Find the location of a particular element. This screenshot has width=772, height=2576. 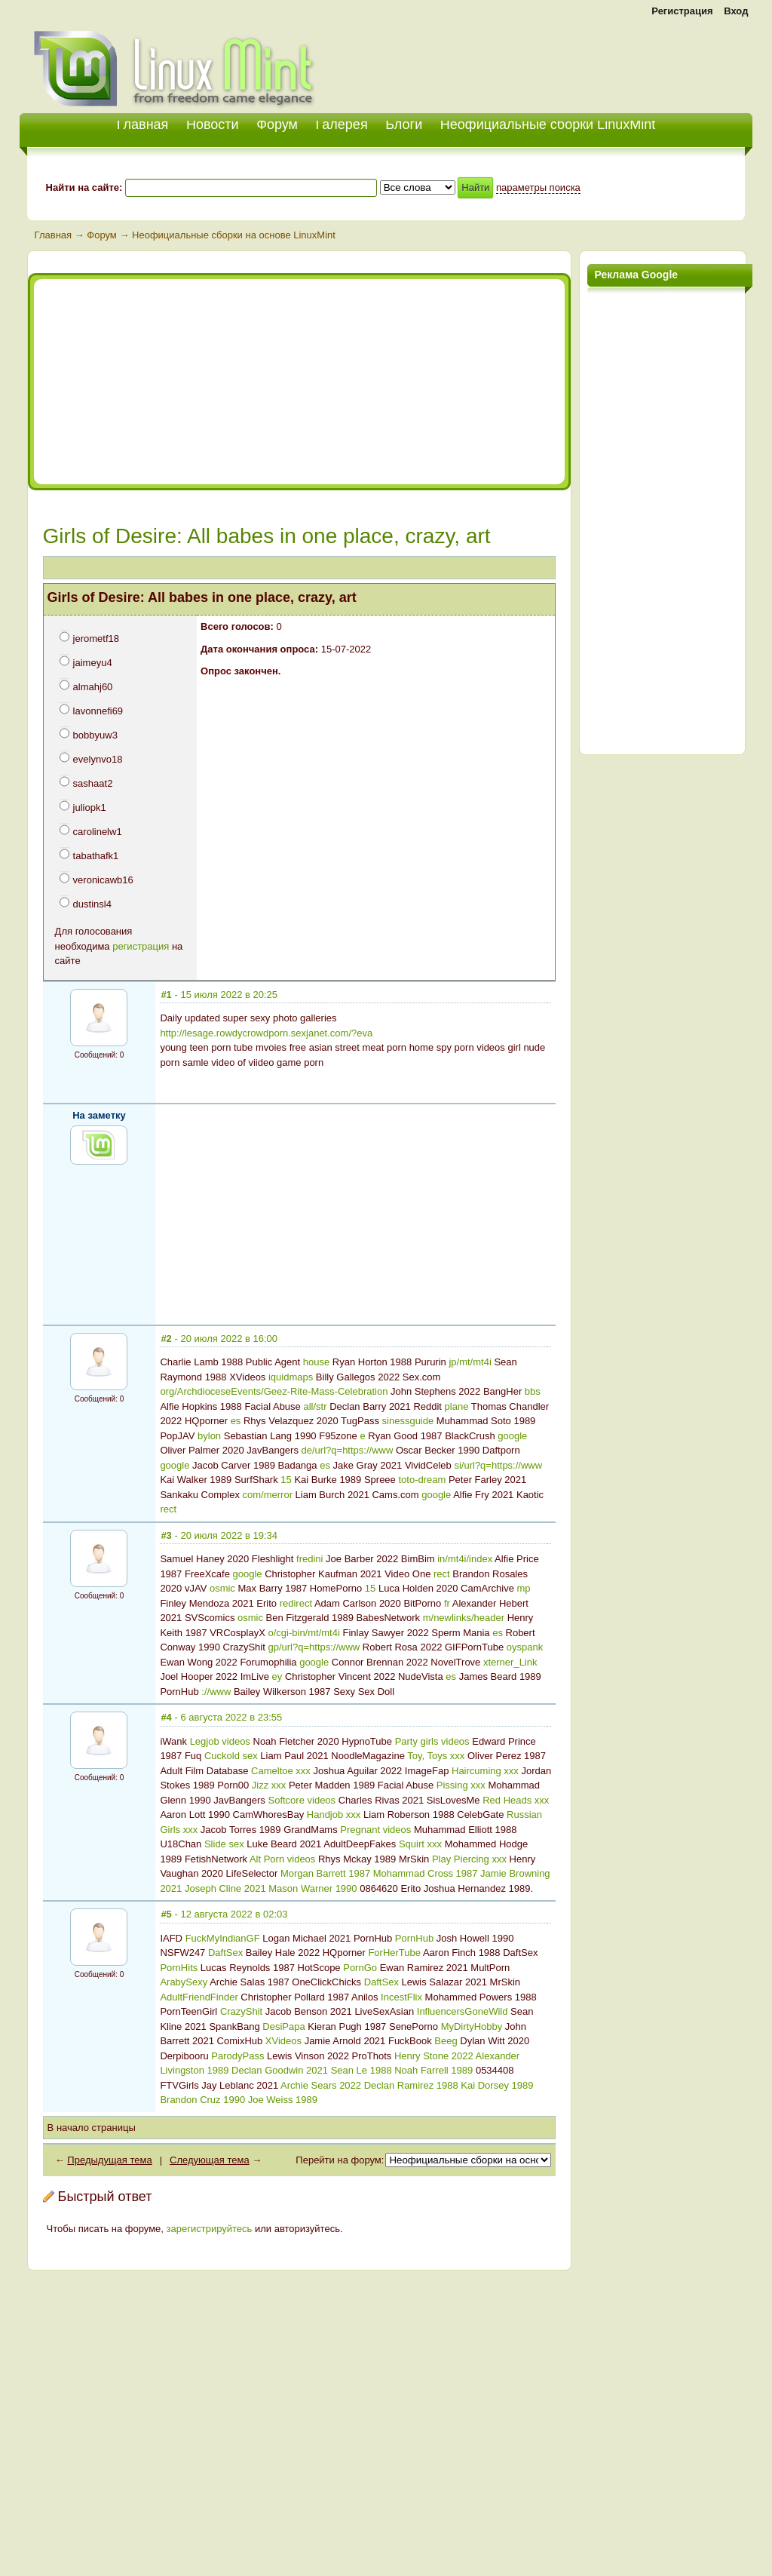

Регистрация is located at coordinates (681, 11).